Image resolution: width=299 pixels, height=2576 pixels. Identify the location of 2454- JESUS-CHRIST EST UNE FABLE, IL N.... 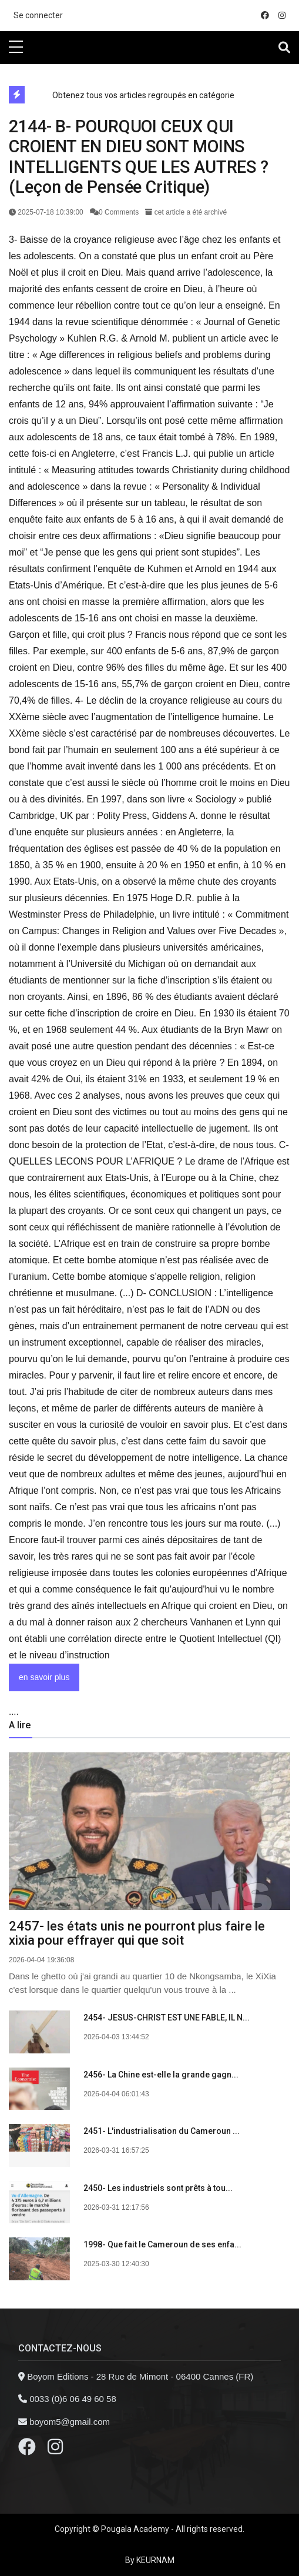
(166, 2017).